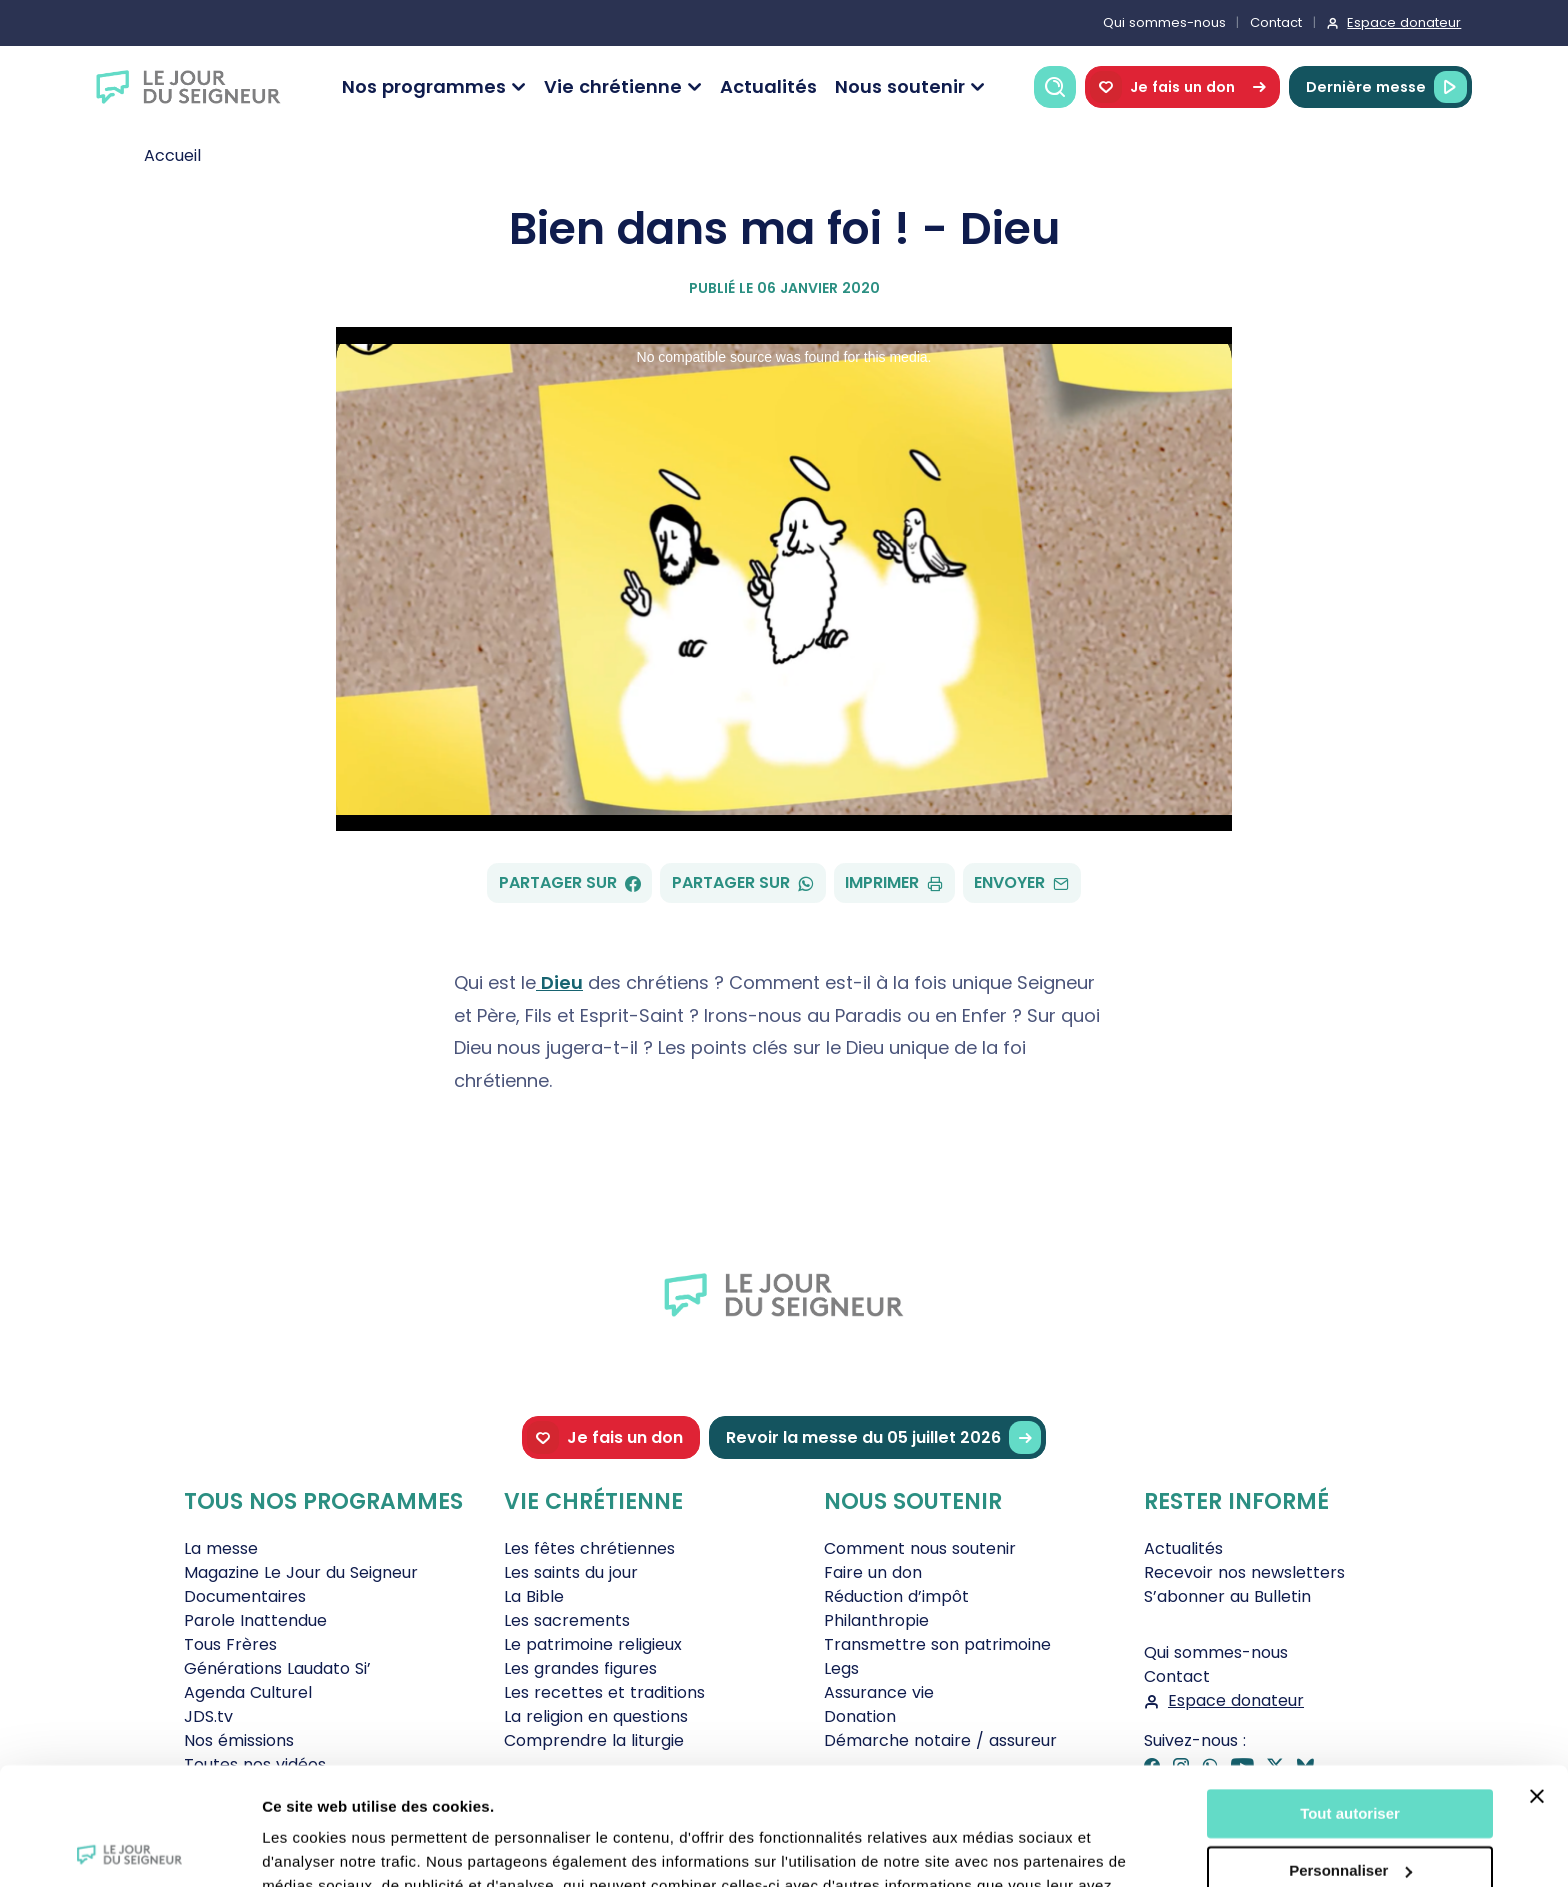 The image size is (1568, 1887). Describe the element at coordinates (937, 1644) in the screenshot. I see `Transmettre son patrimoine` at that location.